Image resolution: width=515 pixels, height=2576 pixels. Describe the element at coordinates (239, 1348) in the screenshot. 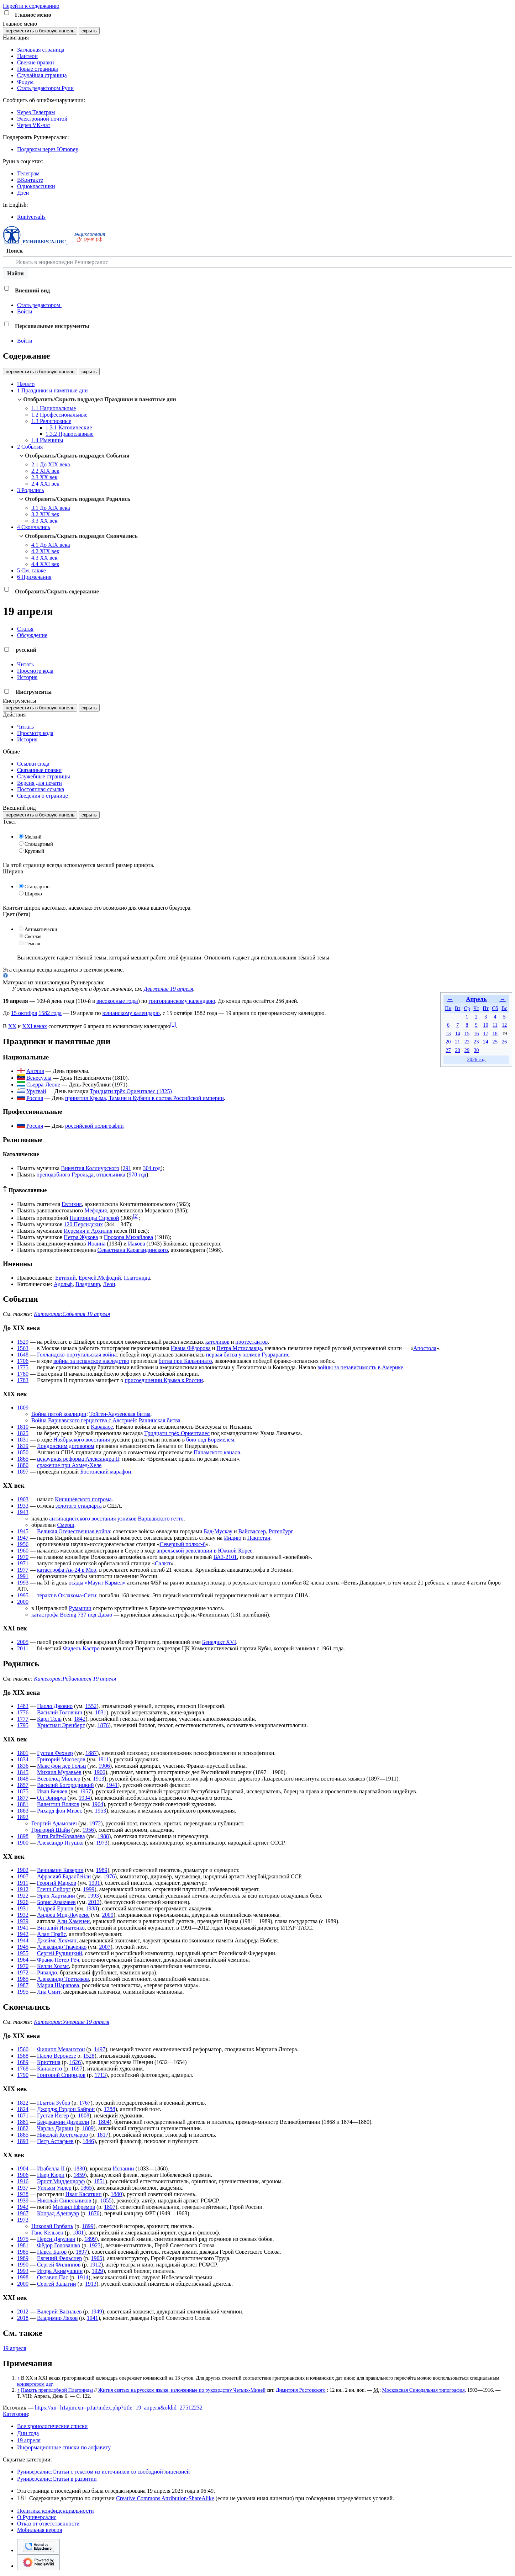

I see `Петра Мстиславца` at that location.